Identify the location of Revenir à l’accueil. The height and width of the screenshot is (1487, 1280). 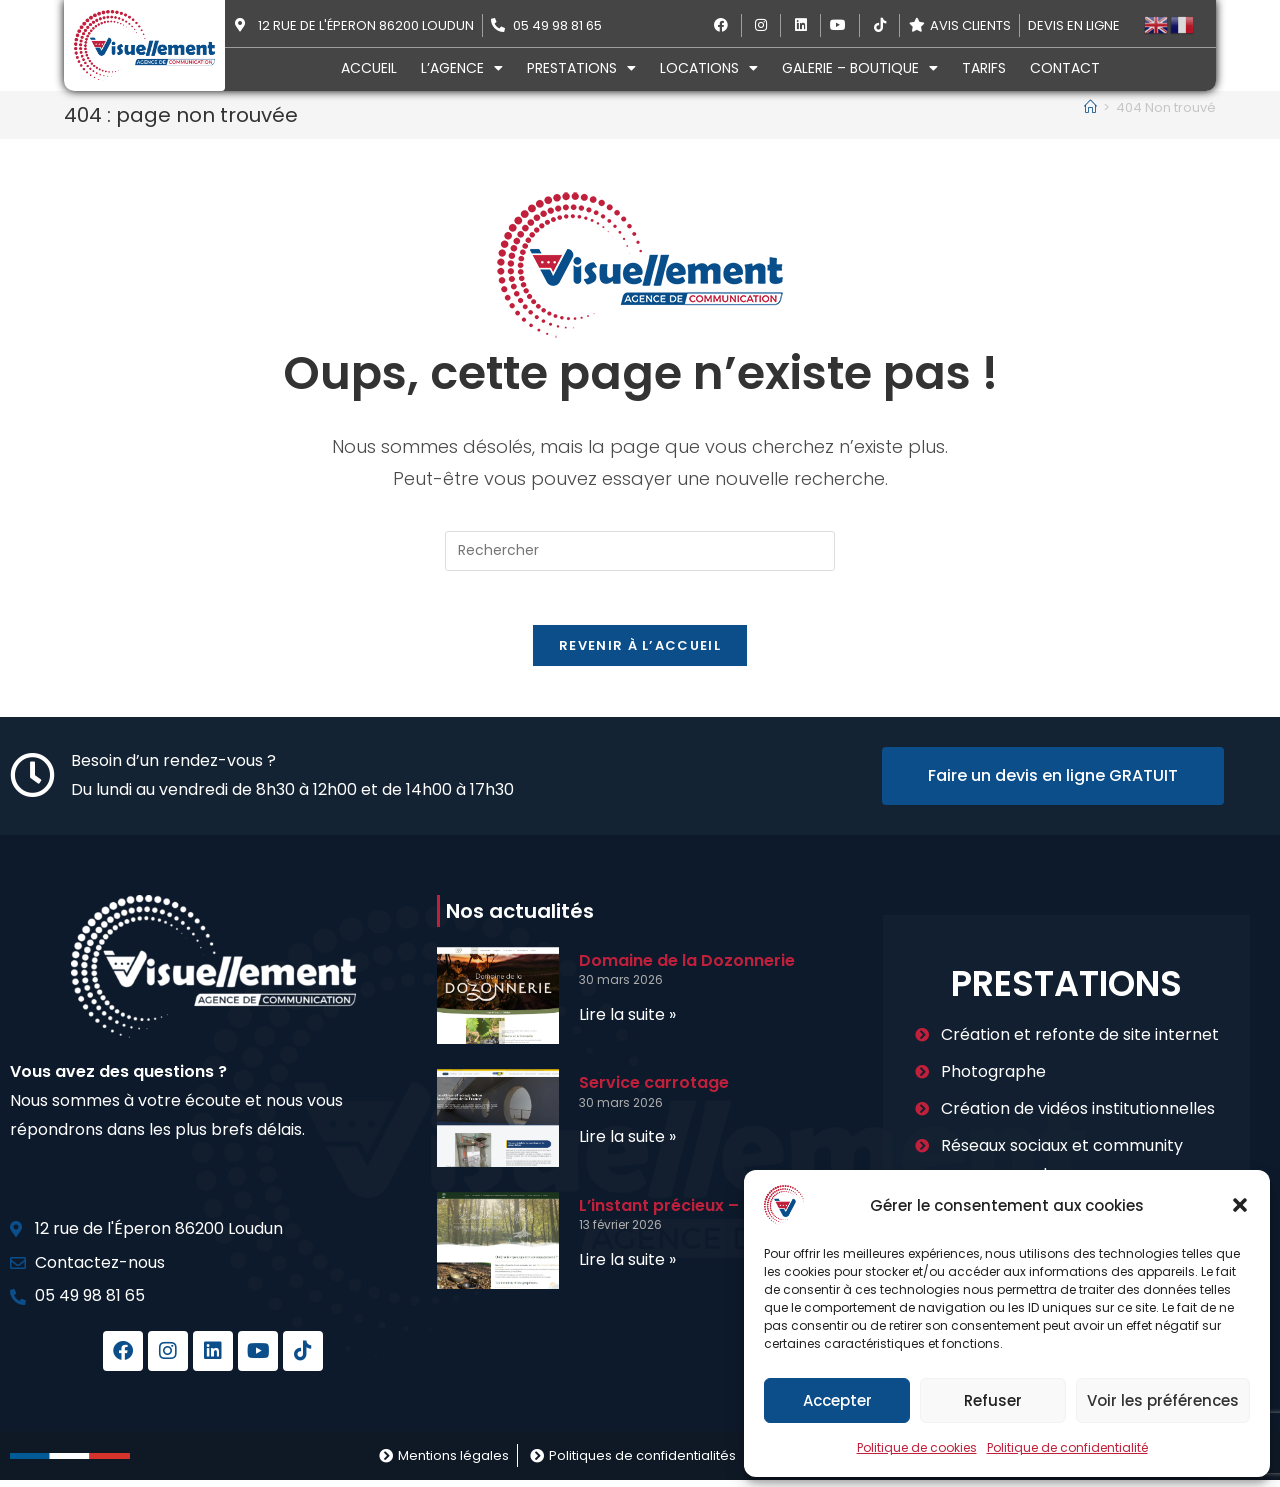
(640, 652).